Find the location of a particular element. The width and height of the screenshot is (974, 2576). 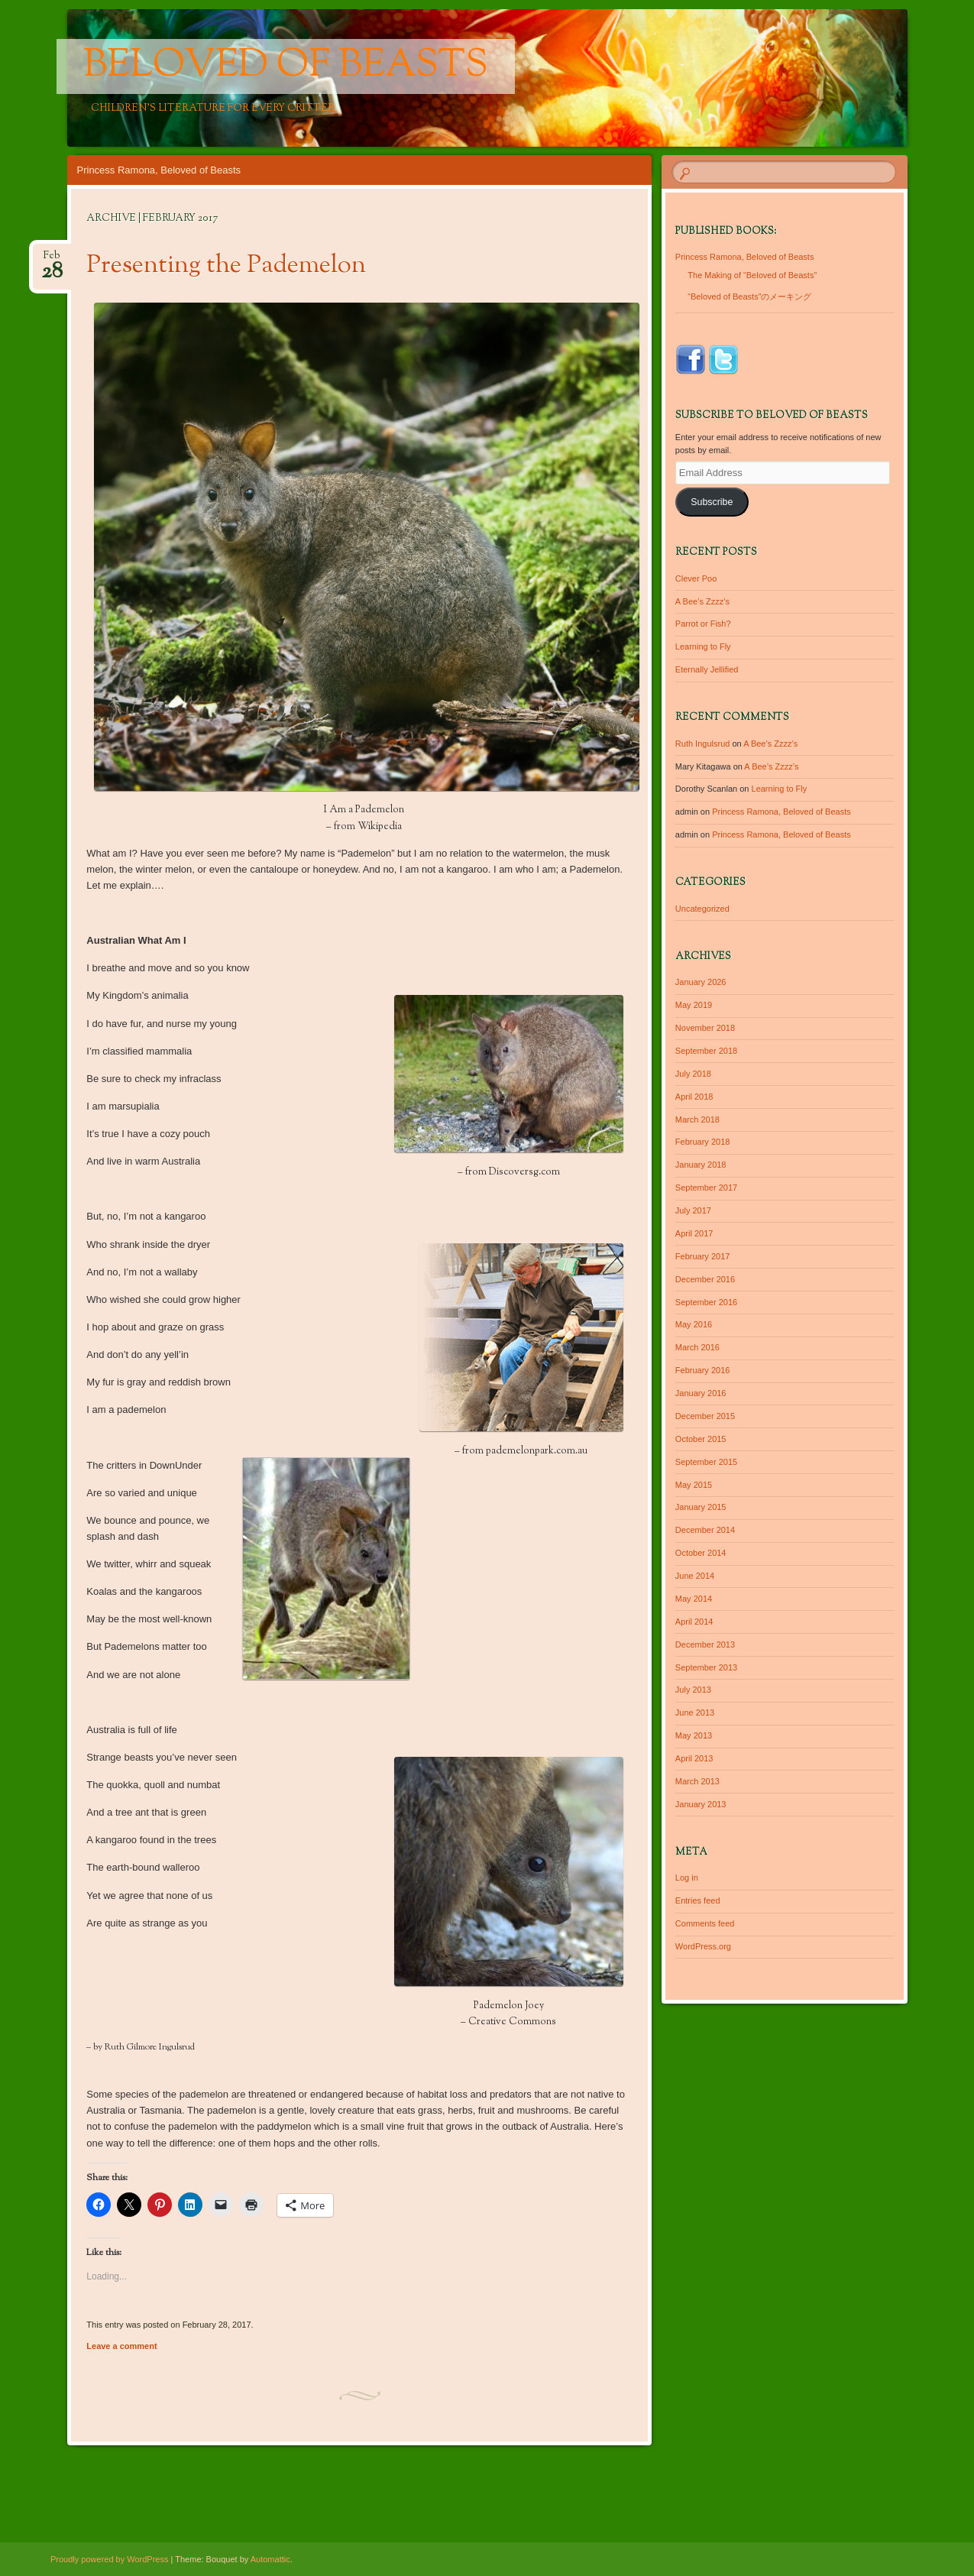

April 2014 is located at coordinates (694, 1621).